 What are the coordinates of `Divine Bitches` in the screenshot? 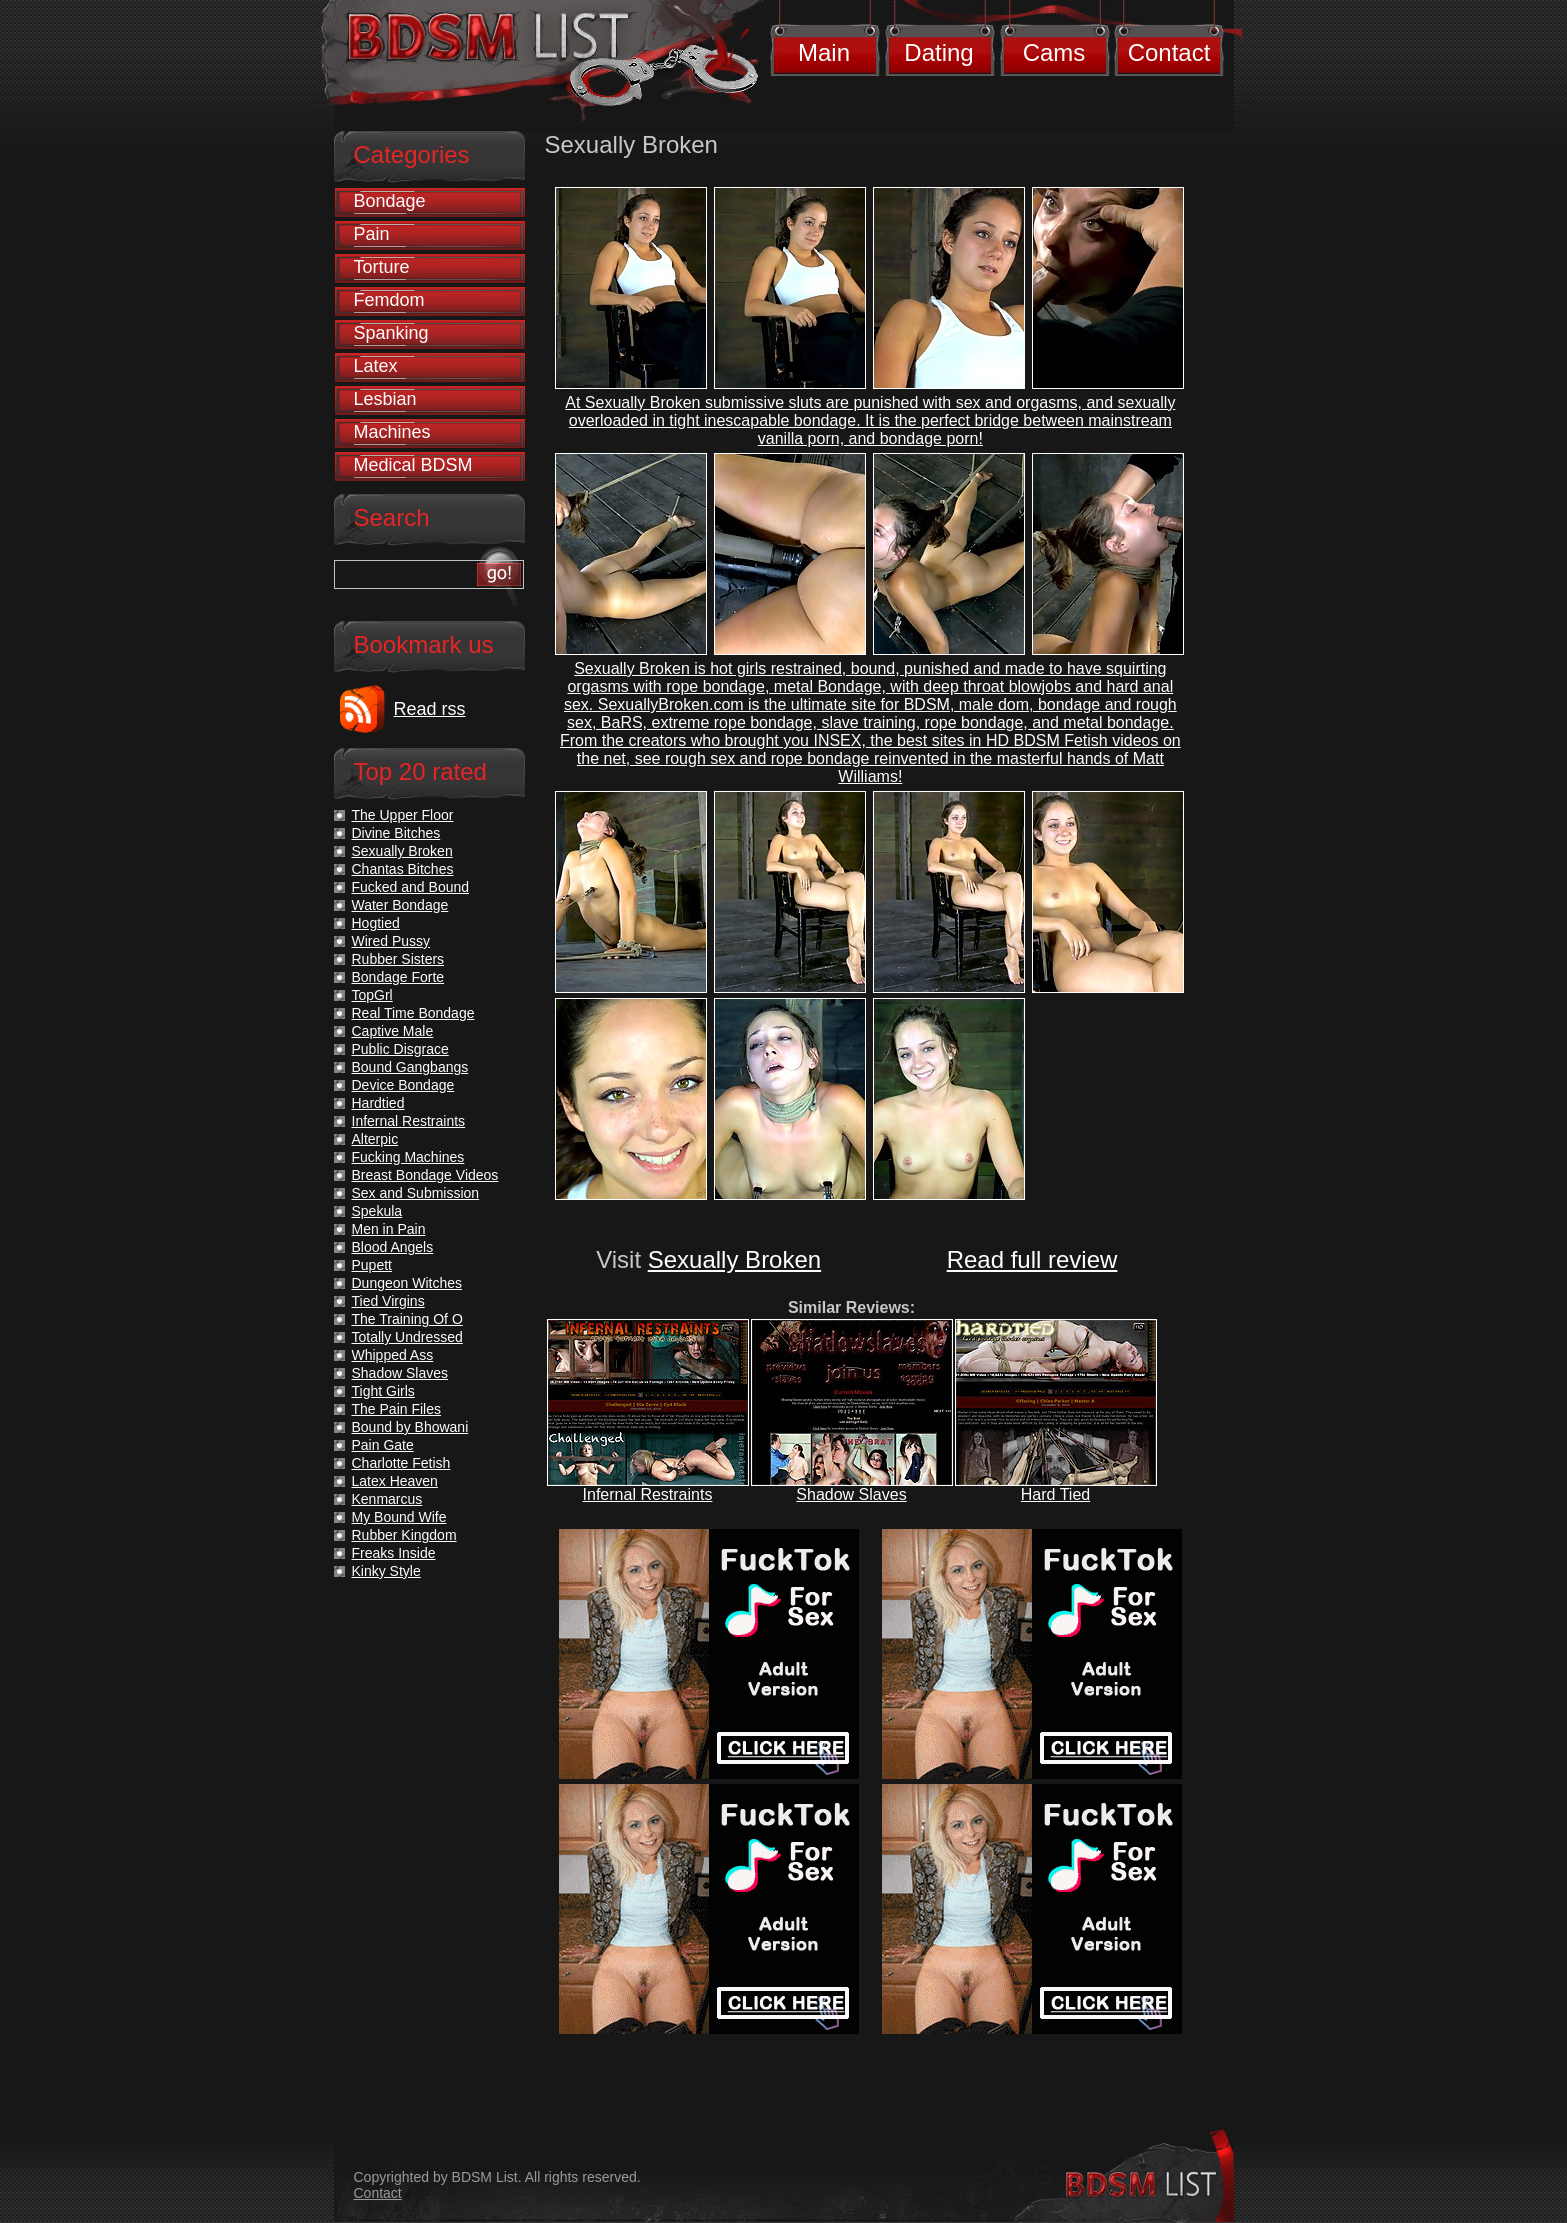 It's located at (396, 833).